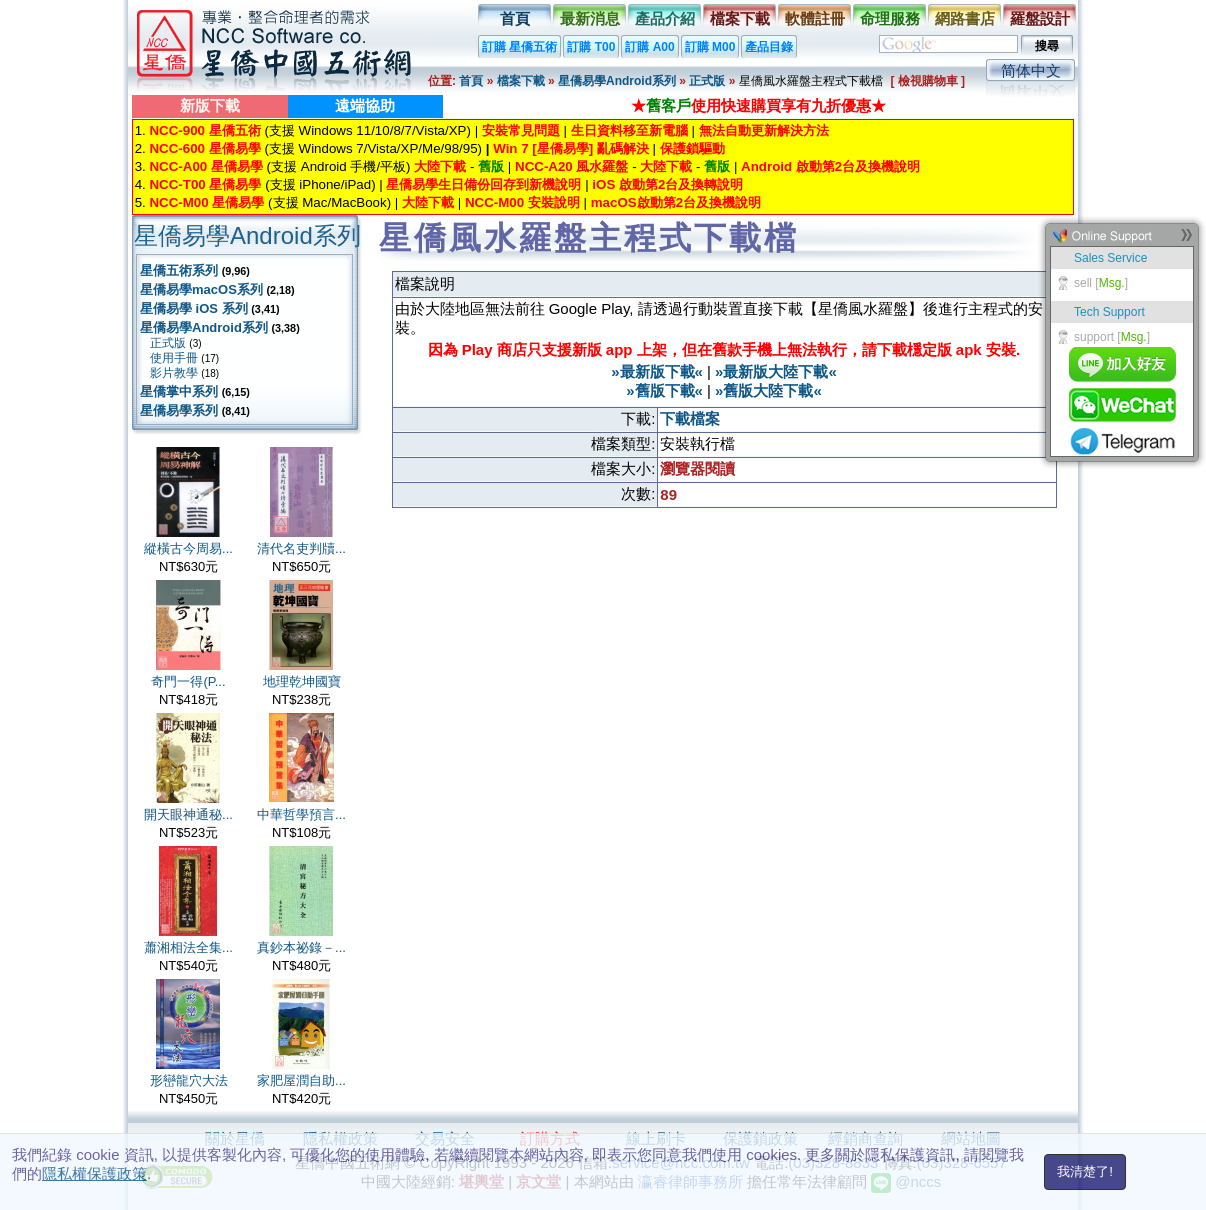 Image resolution: width=1206 pixels, height=1210 pixels. Describe the element at coordinates (521, 130) in the screenshot. I see `安裝常見問題` at that location.